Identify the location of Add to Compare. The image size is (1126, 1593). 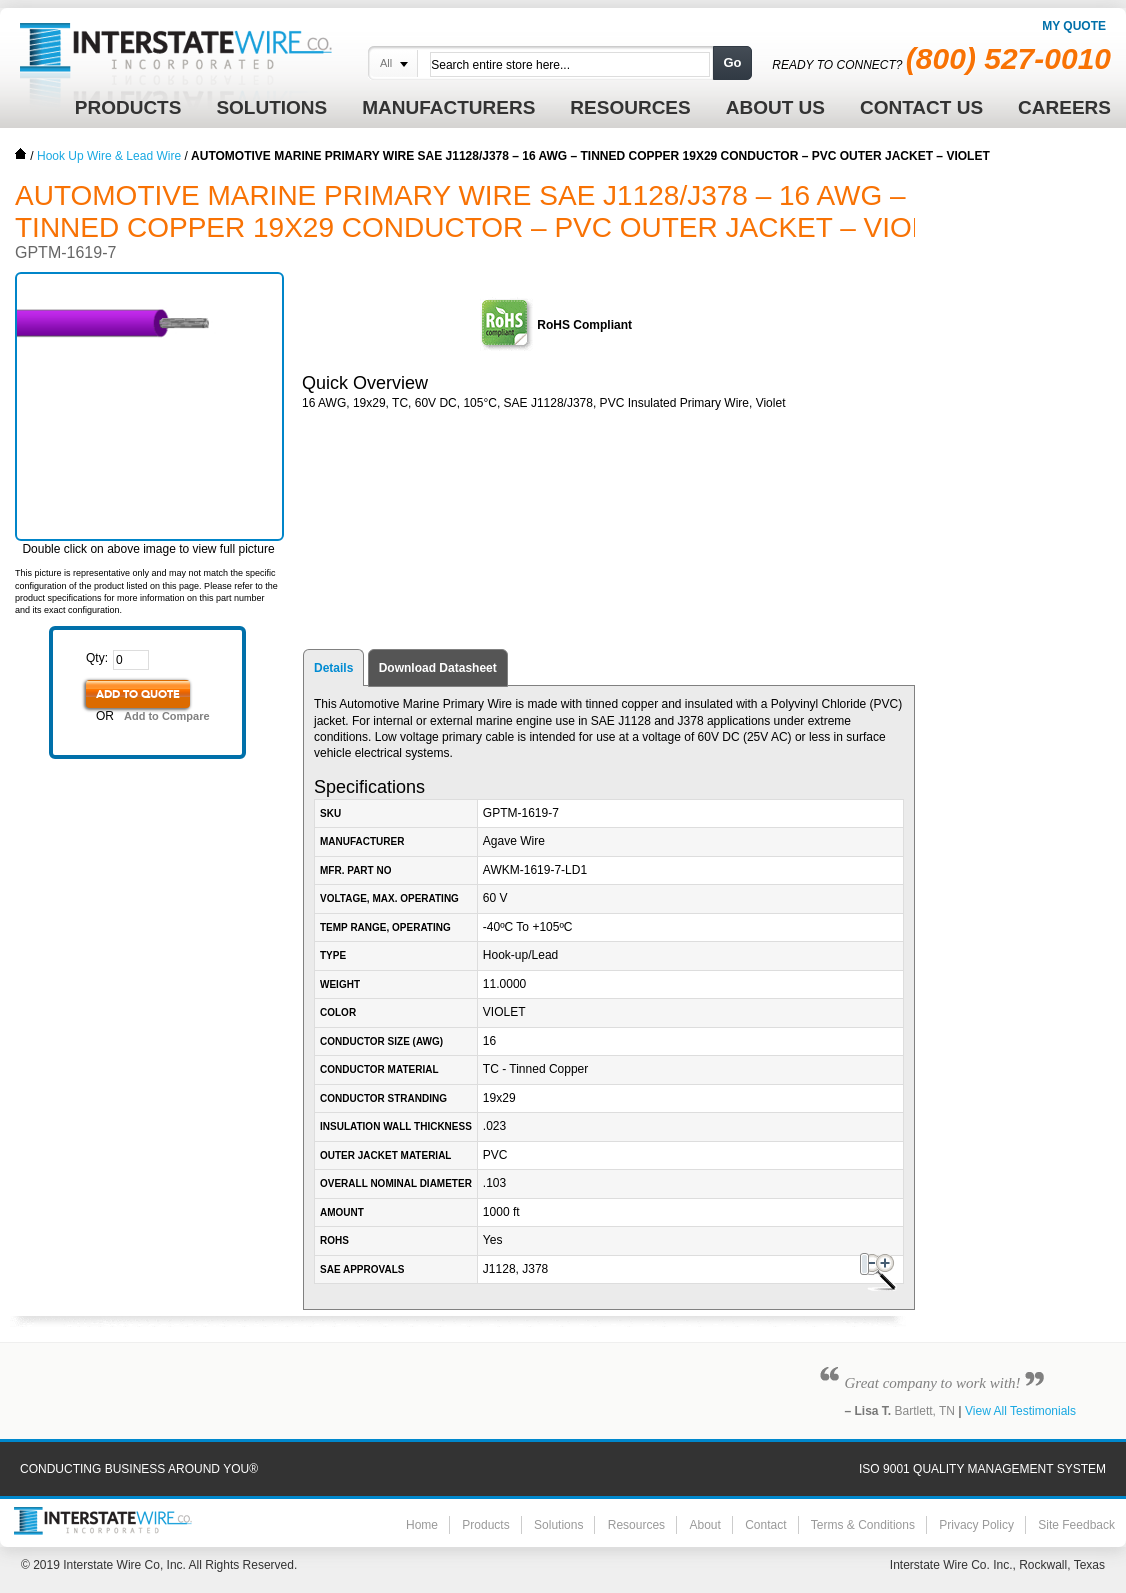
(167, 716).